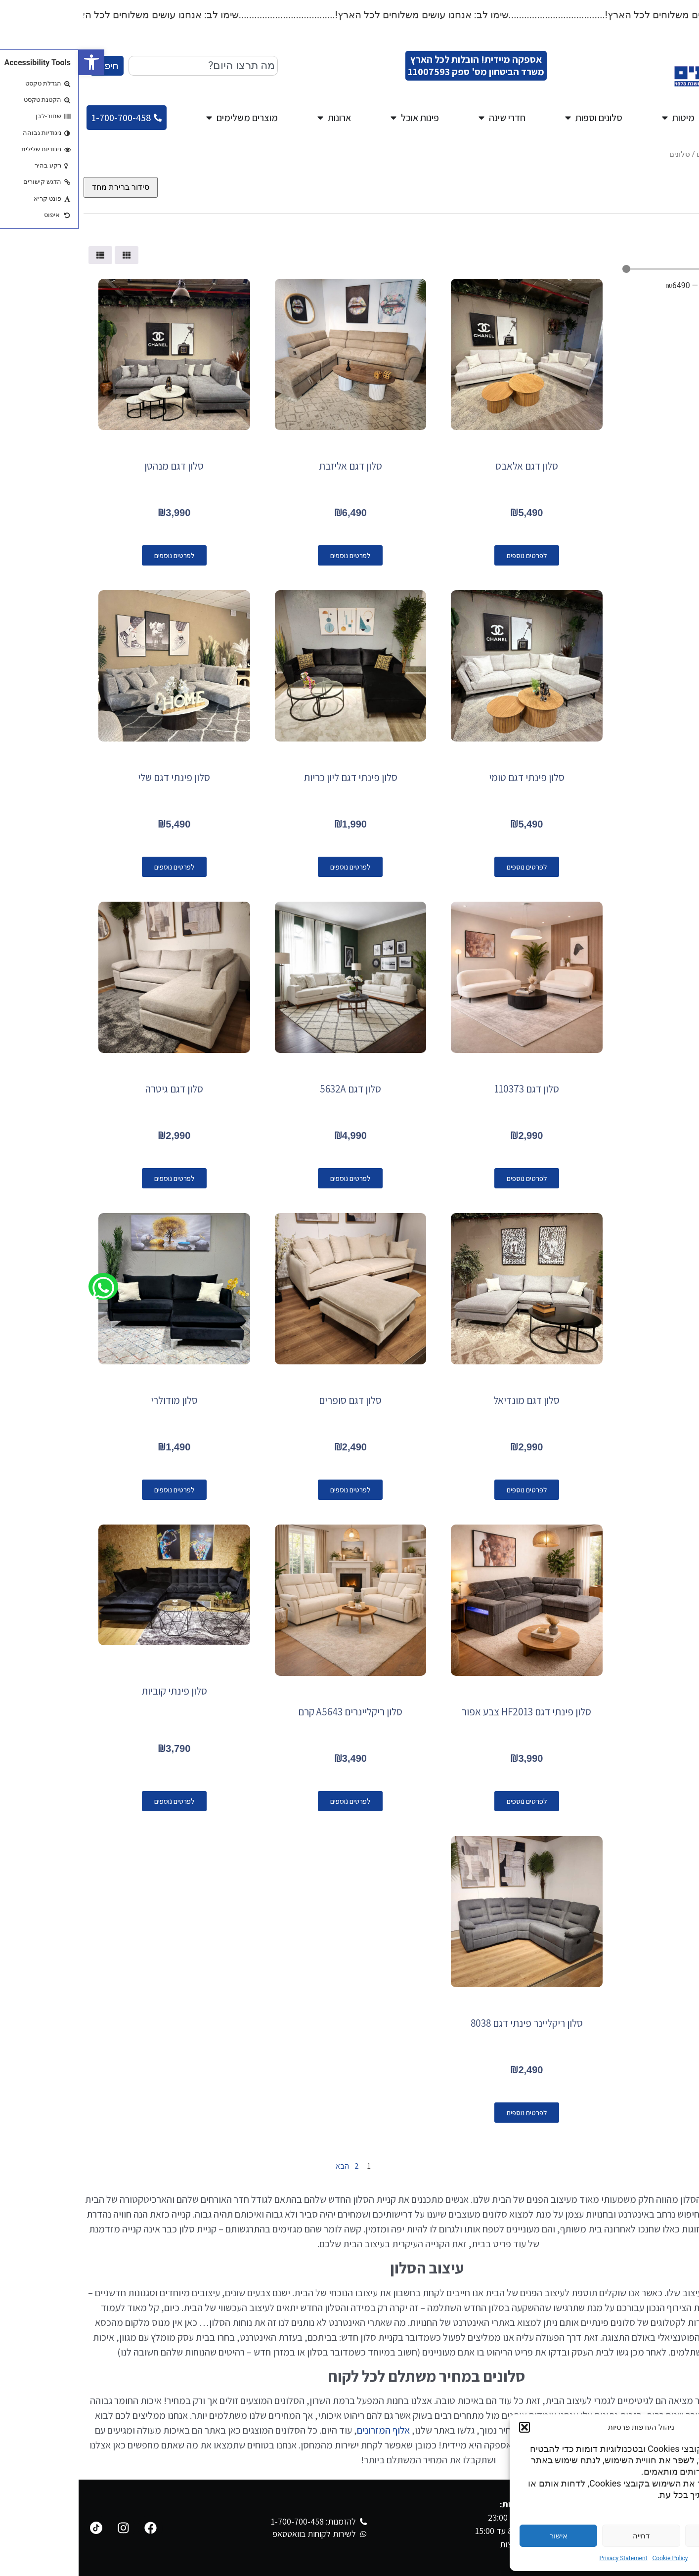  Describe the element at coordinates (677, 154) in the screenshot. I see `עמוד הבית` at that location.